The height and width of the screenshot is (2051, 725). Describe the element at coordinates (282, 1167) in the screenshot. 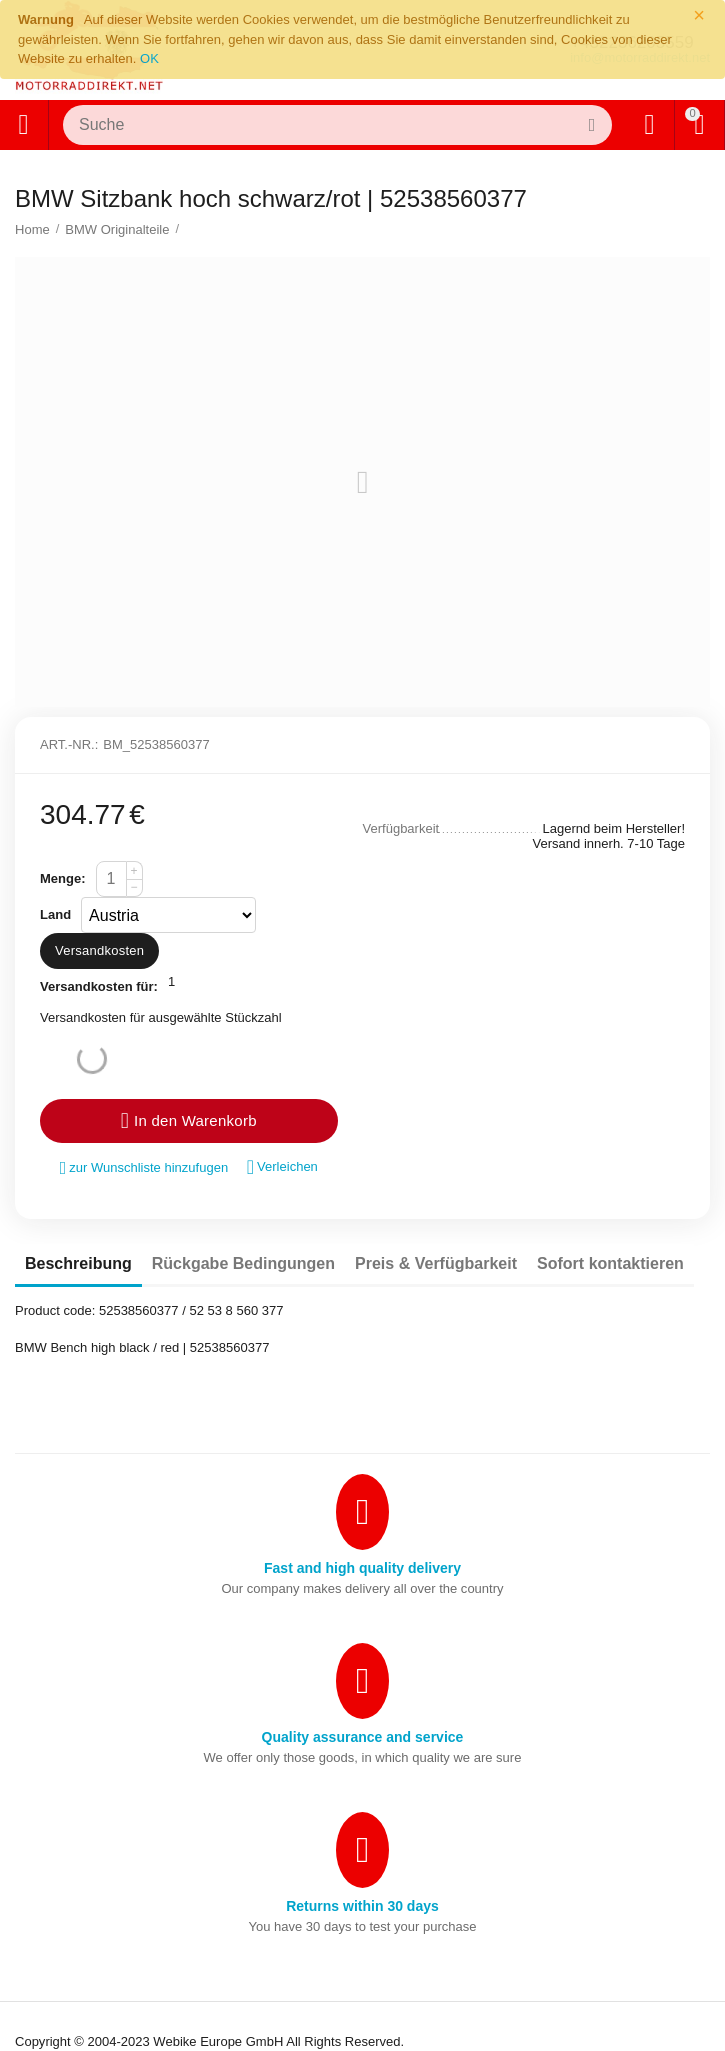

I see `Verleichen` at that location.